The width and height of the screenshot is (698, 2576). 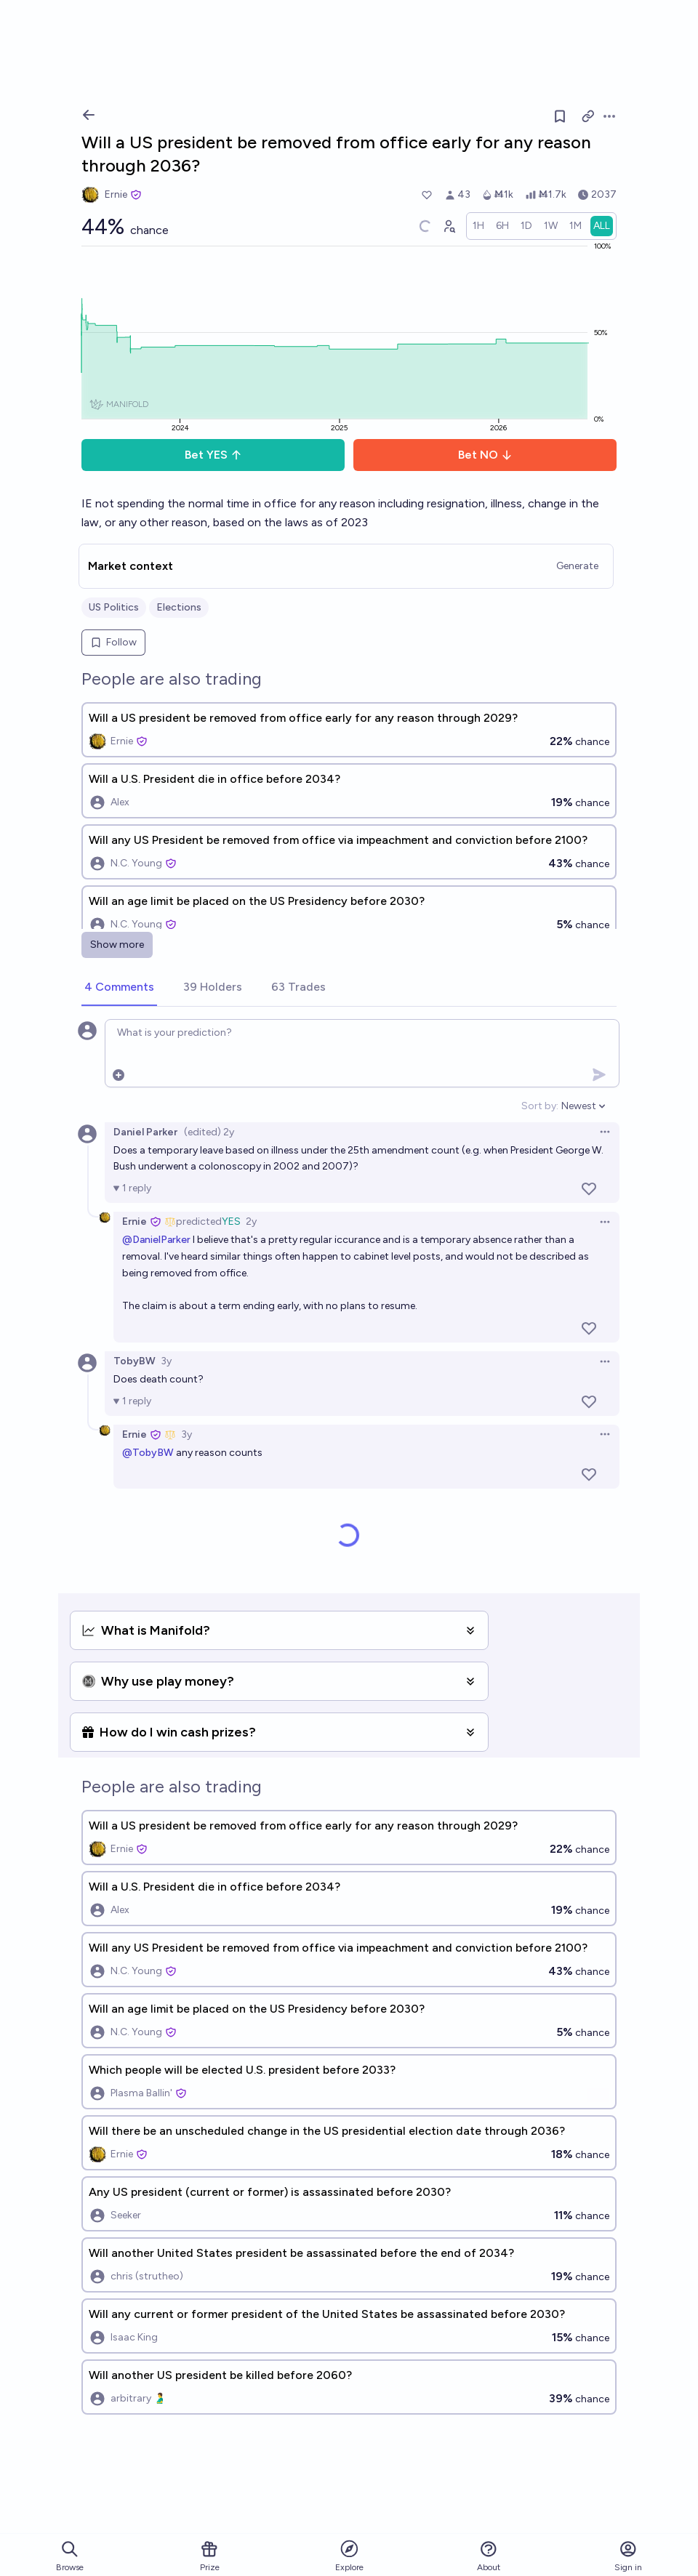 What do you see at coordinates (559, 116) in the screenshot?
I see `[Follow market]` at bounding box center [559, 116].